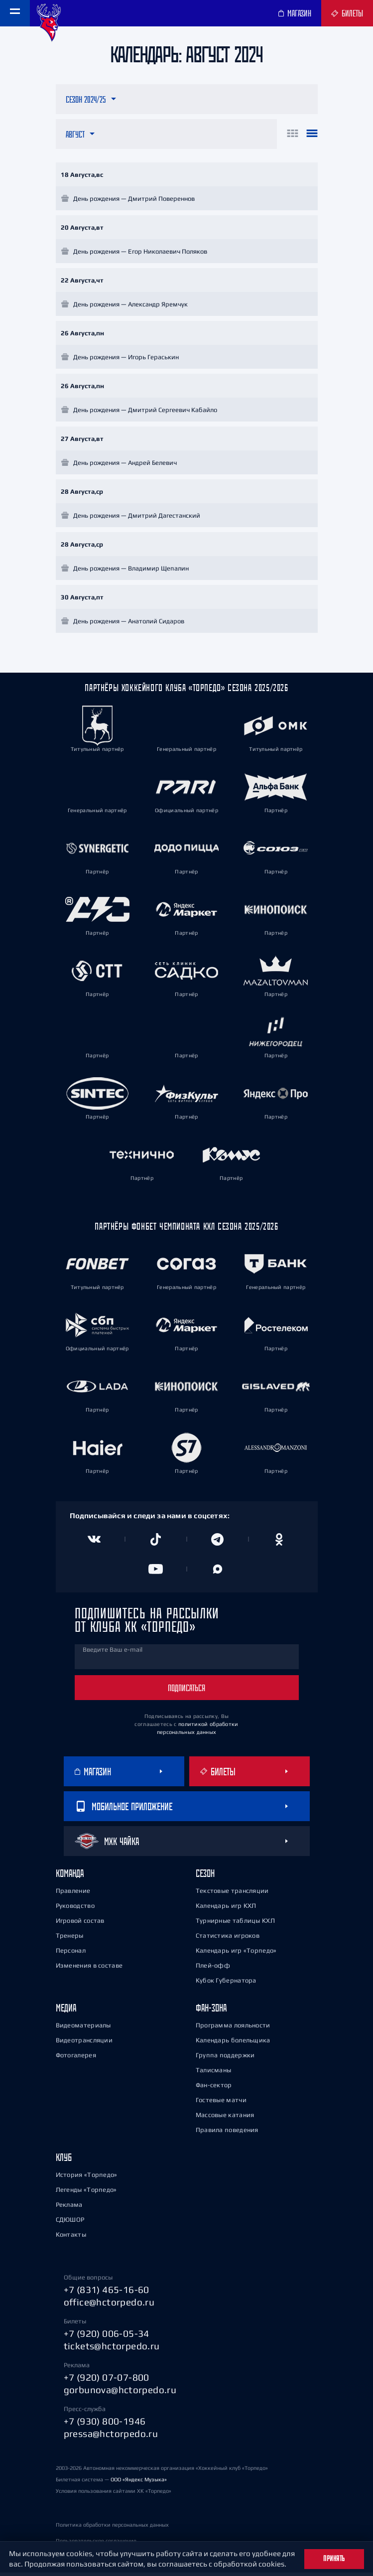 This screenshot has width=373, height=2576. Describe the element at coordinates (76, 2058) in the screenshot. I see `Фотогалерея` at that location.